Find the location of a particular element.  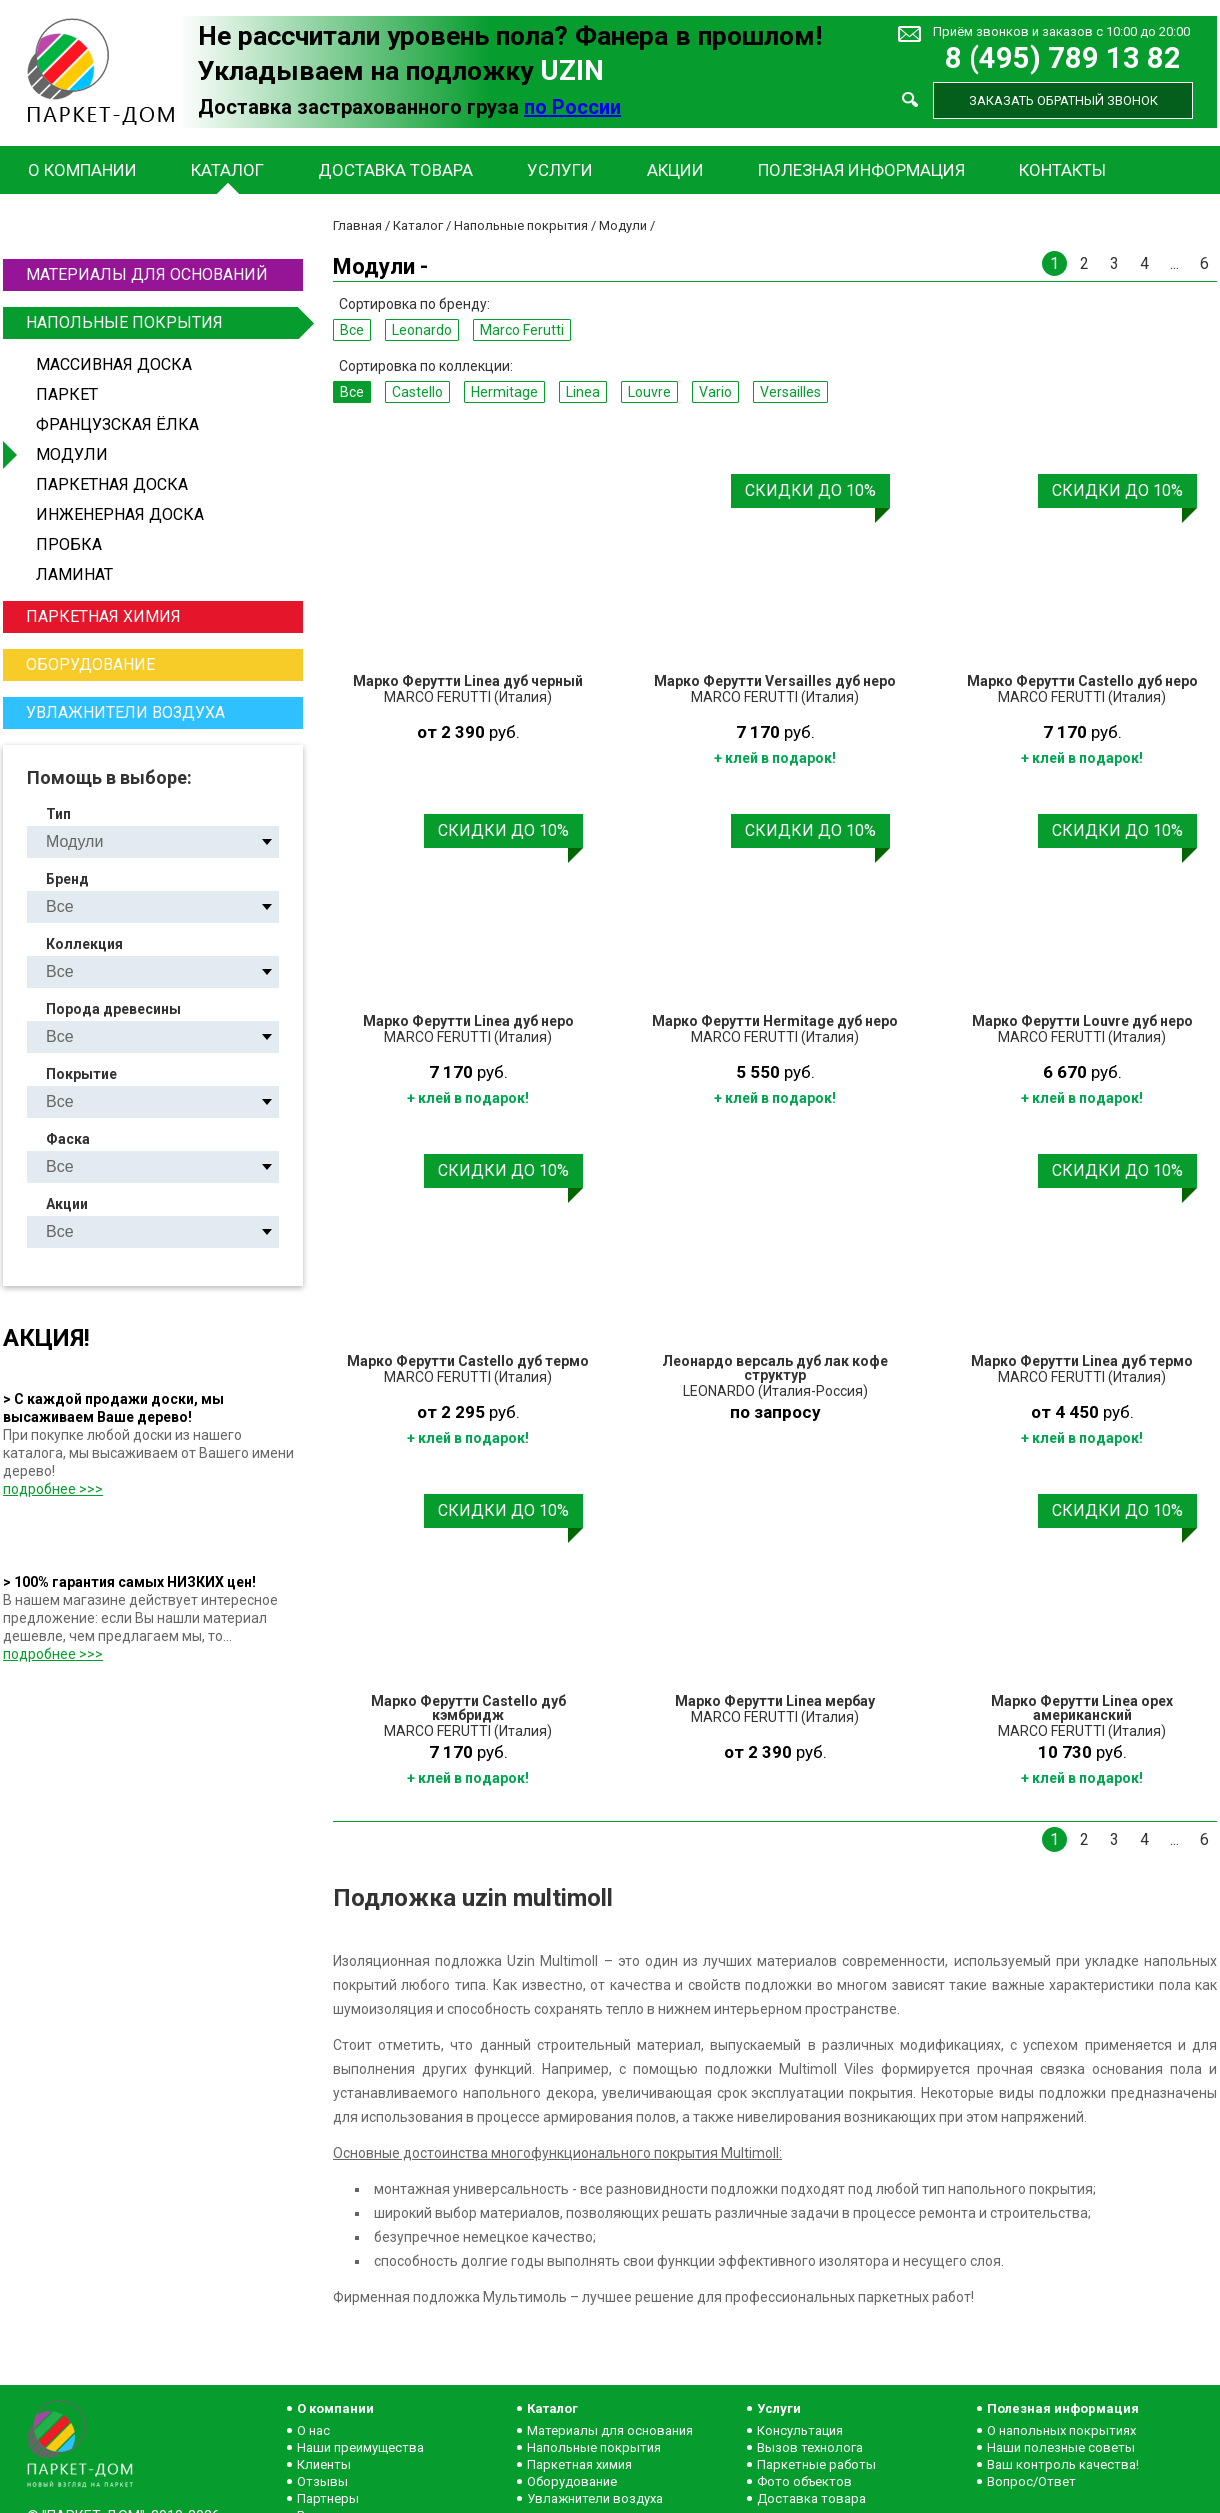

Марко Ферутти Castello дуб кэмбридж is located at coordinates (468, 1708).